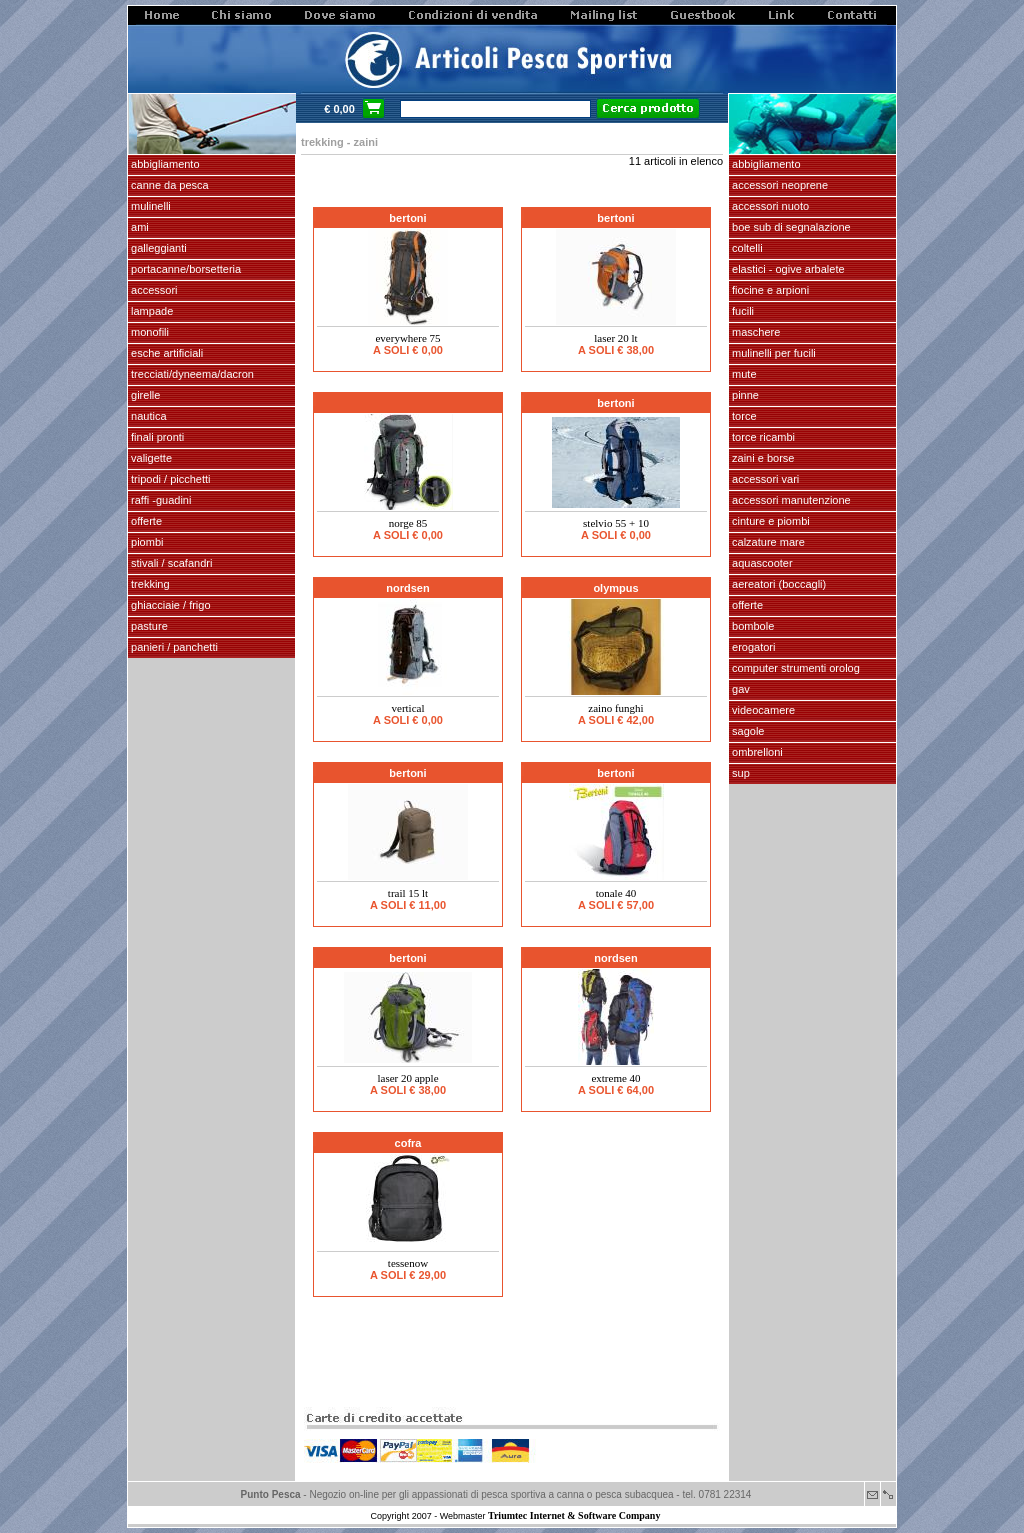 The image size is (1024, 1533). Describe the element at coordinates (739, 689) in the screenshot. I see `GAV` at that location.